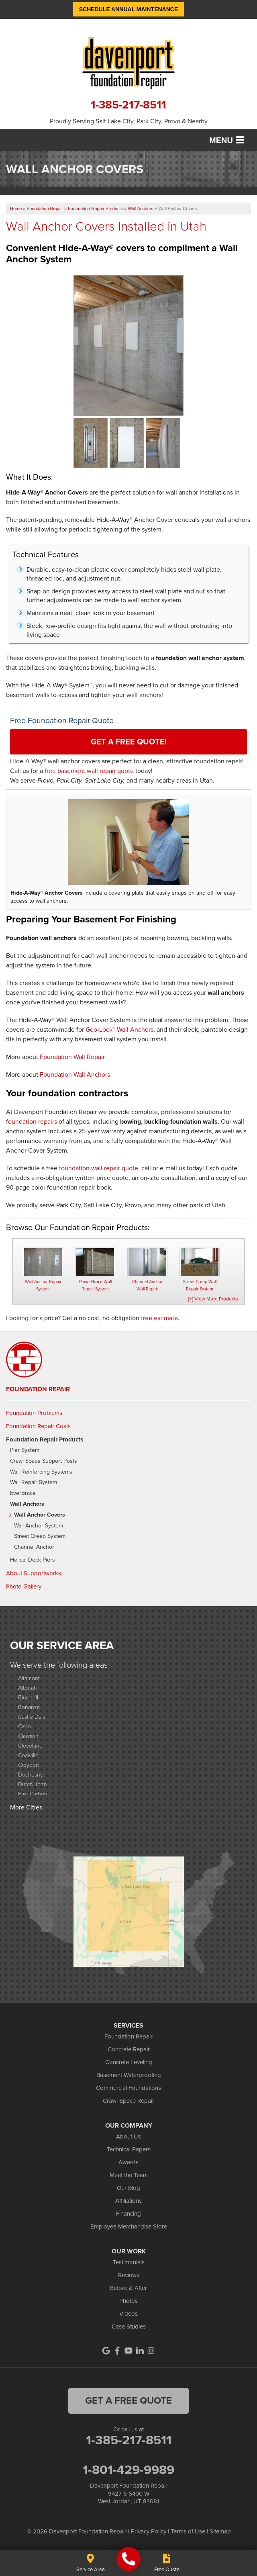 This screenshot has width=257, height=2576. What do you see at coordinates (159, 1318) in the screenshot?
I see `free estimate` at bounding box center [159, 1318].